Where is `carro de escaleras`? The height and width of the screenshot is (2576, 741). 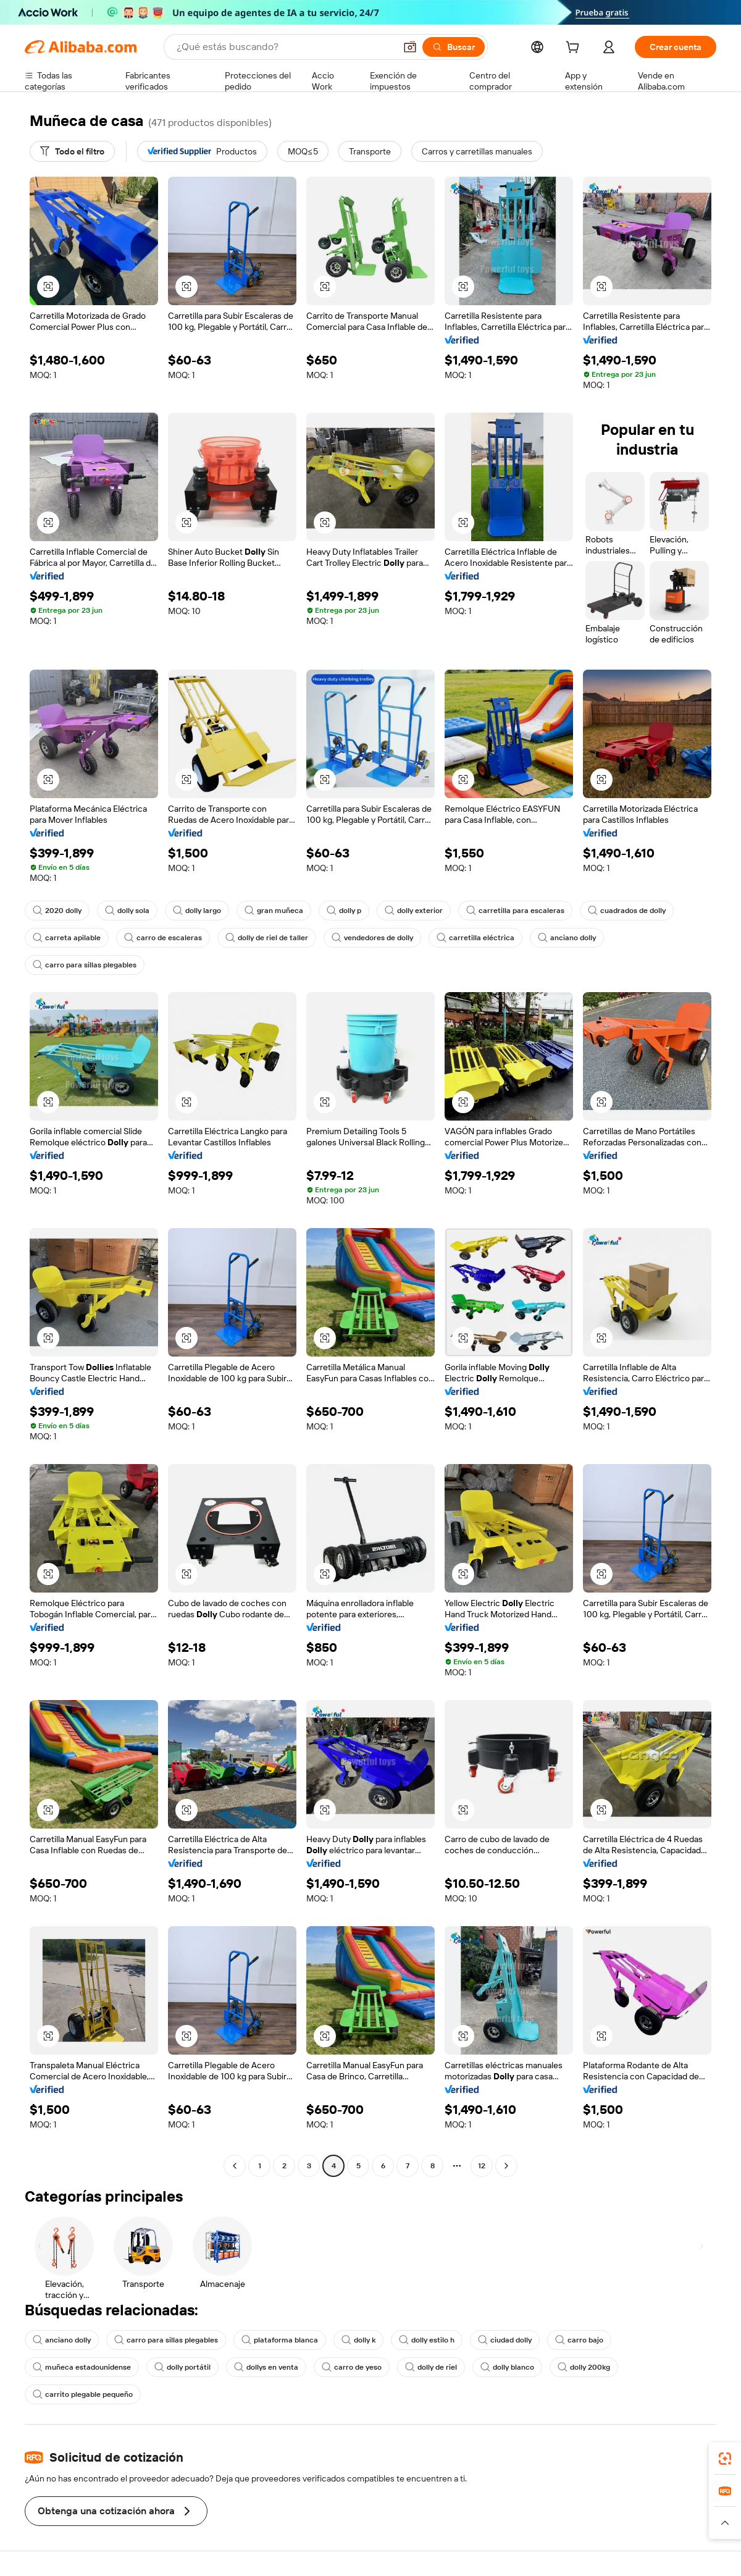 carro de escaleras is located at coordinates (163, 938).